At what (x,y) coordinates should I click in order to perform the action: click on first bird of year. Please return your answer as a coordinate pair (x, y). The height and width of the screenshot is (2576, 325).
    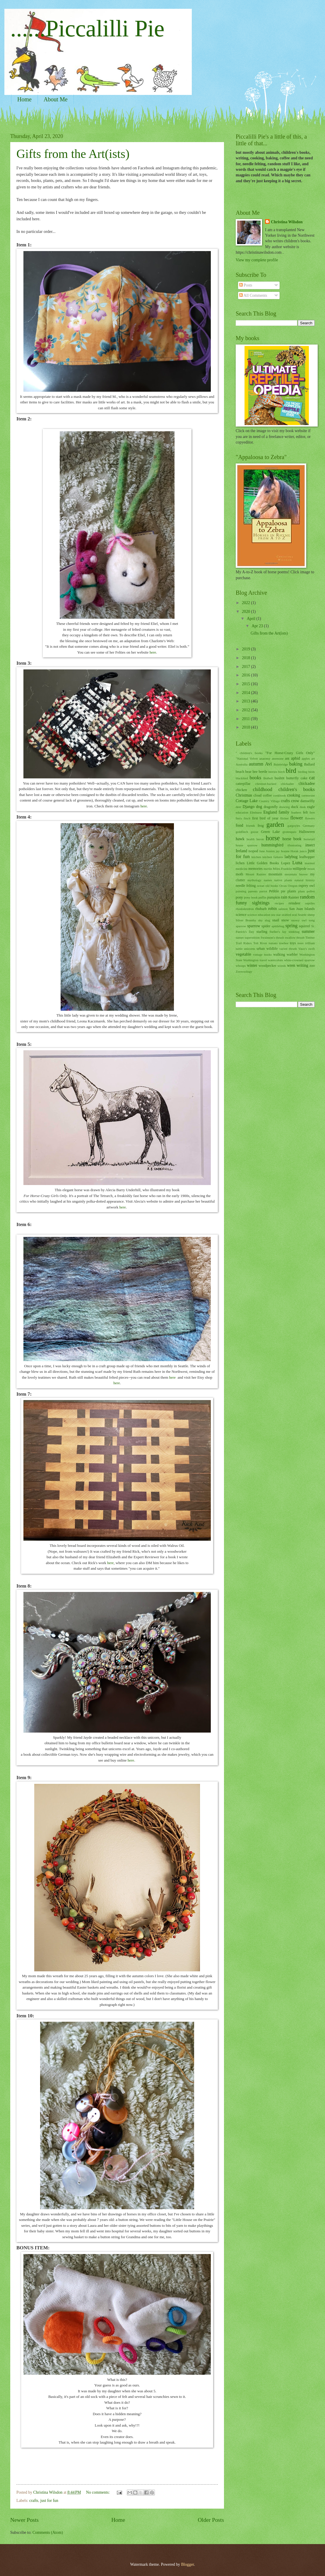
    Looking at the image, I should click on (265, 818).